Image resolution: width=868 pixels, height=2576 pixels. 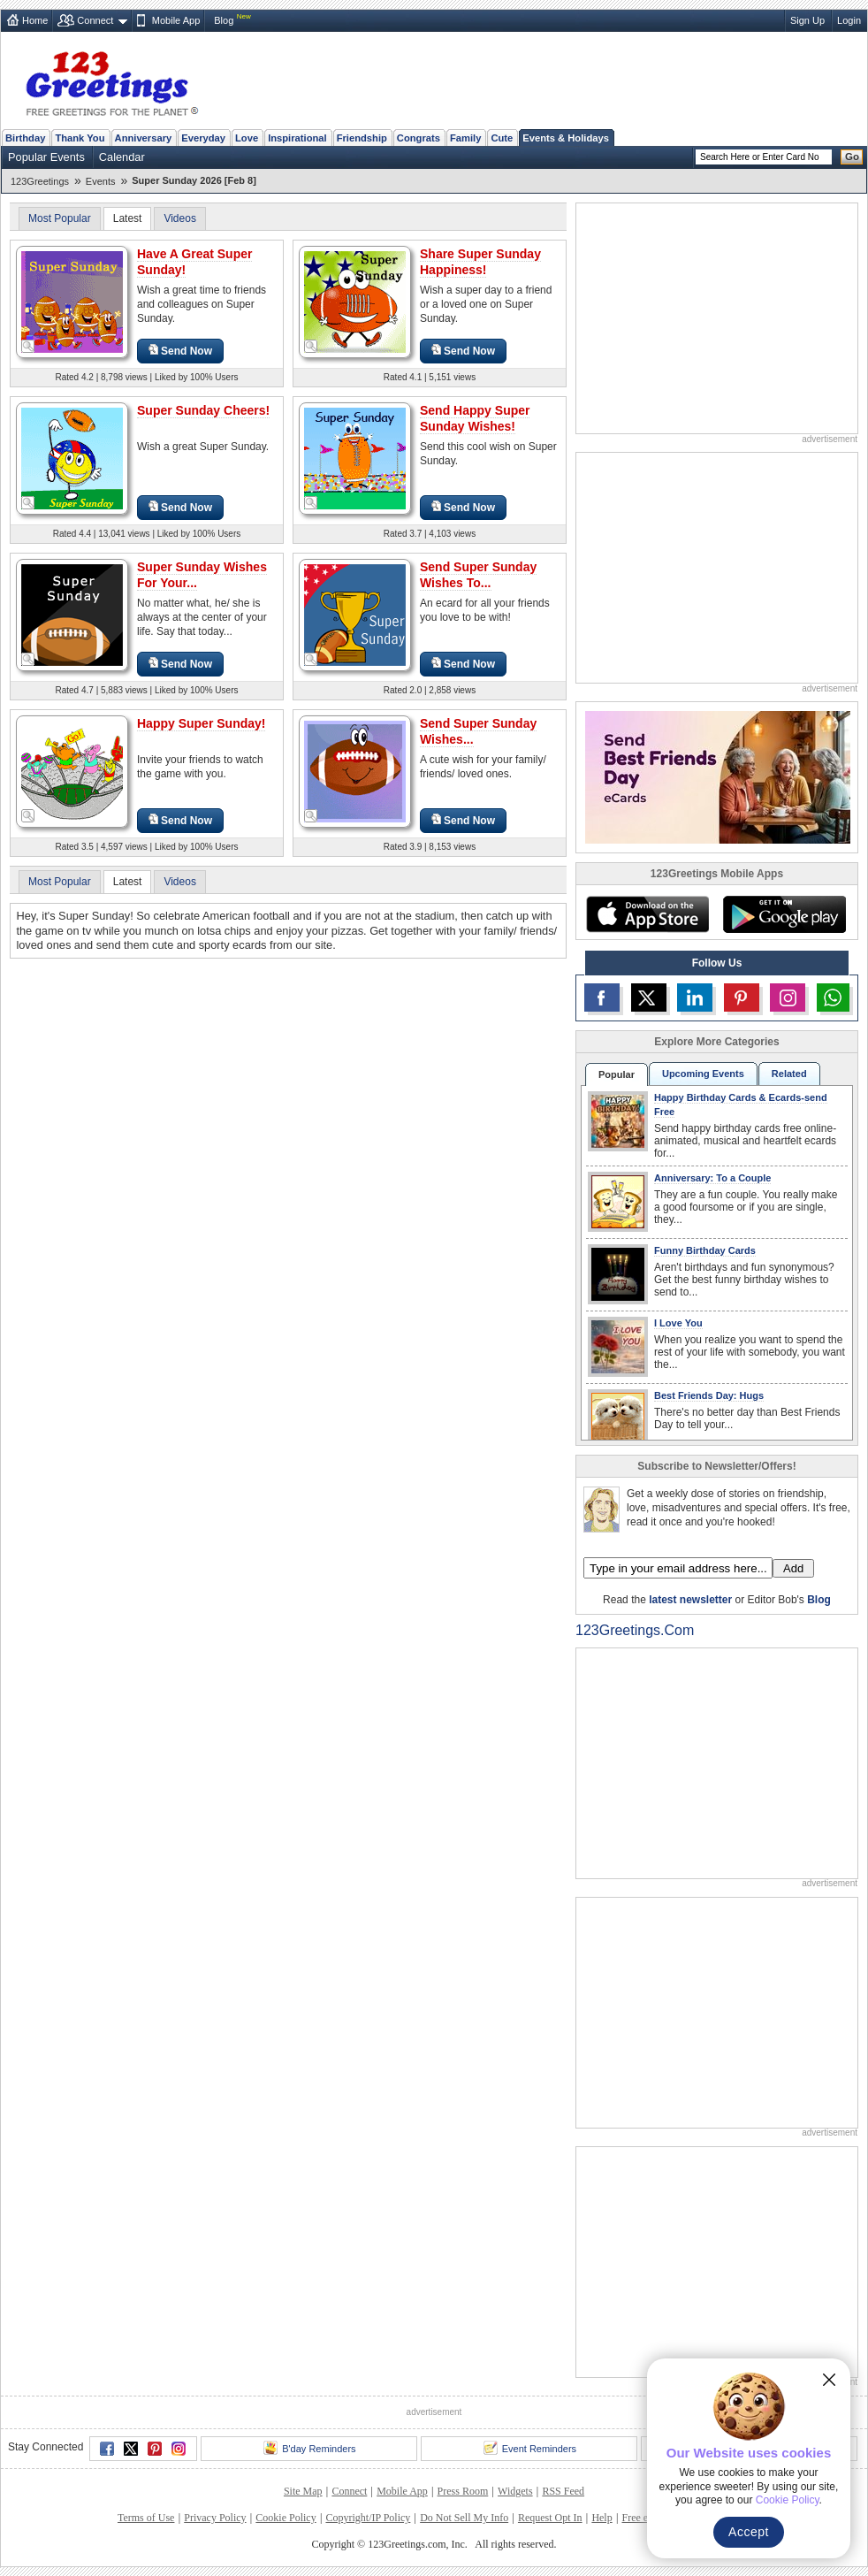 I want to click on Friendship, so click(x=362, y=138).